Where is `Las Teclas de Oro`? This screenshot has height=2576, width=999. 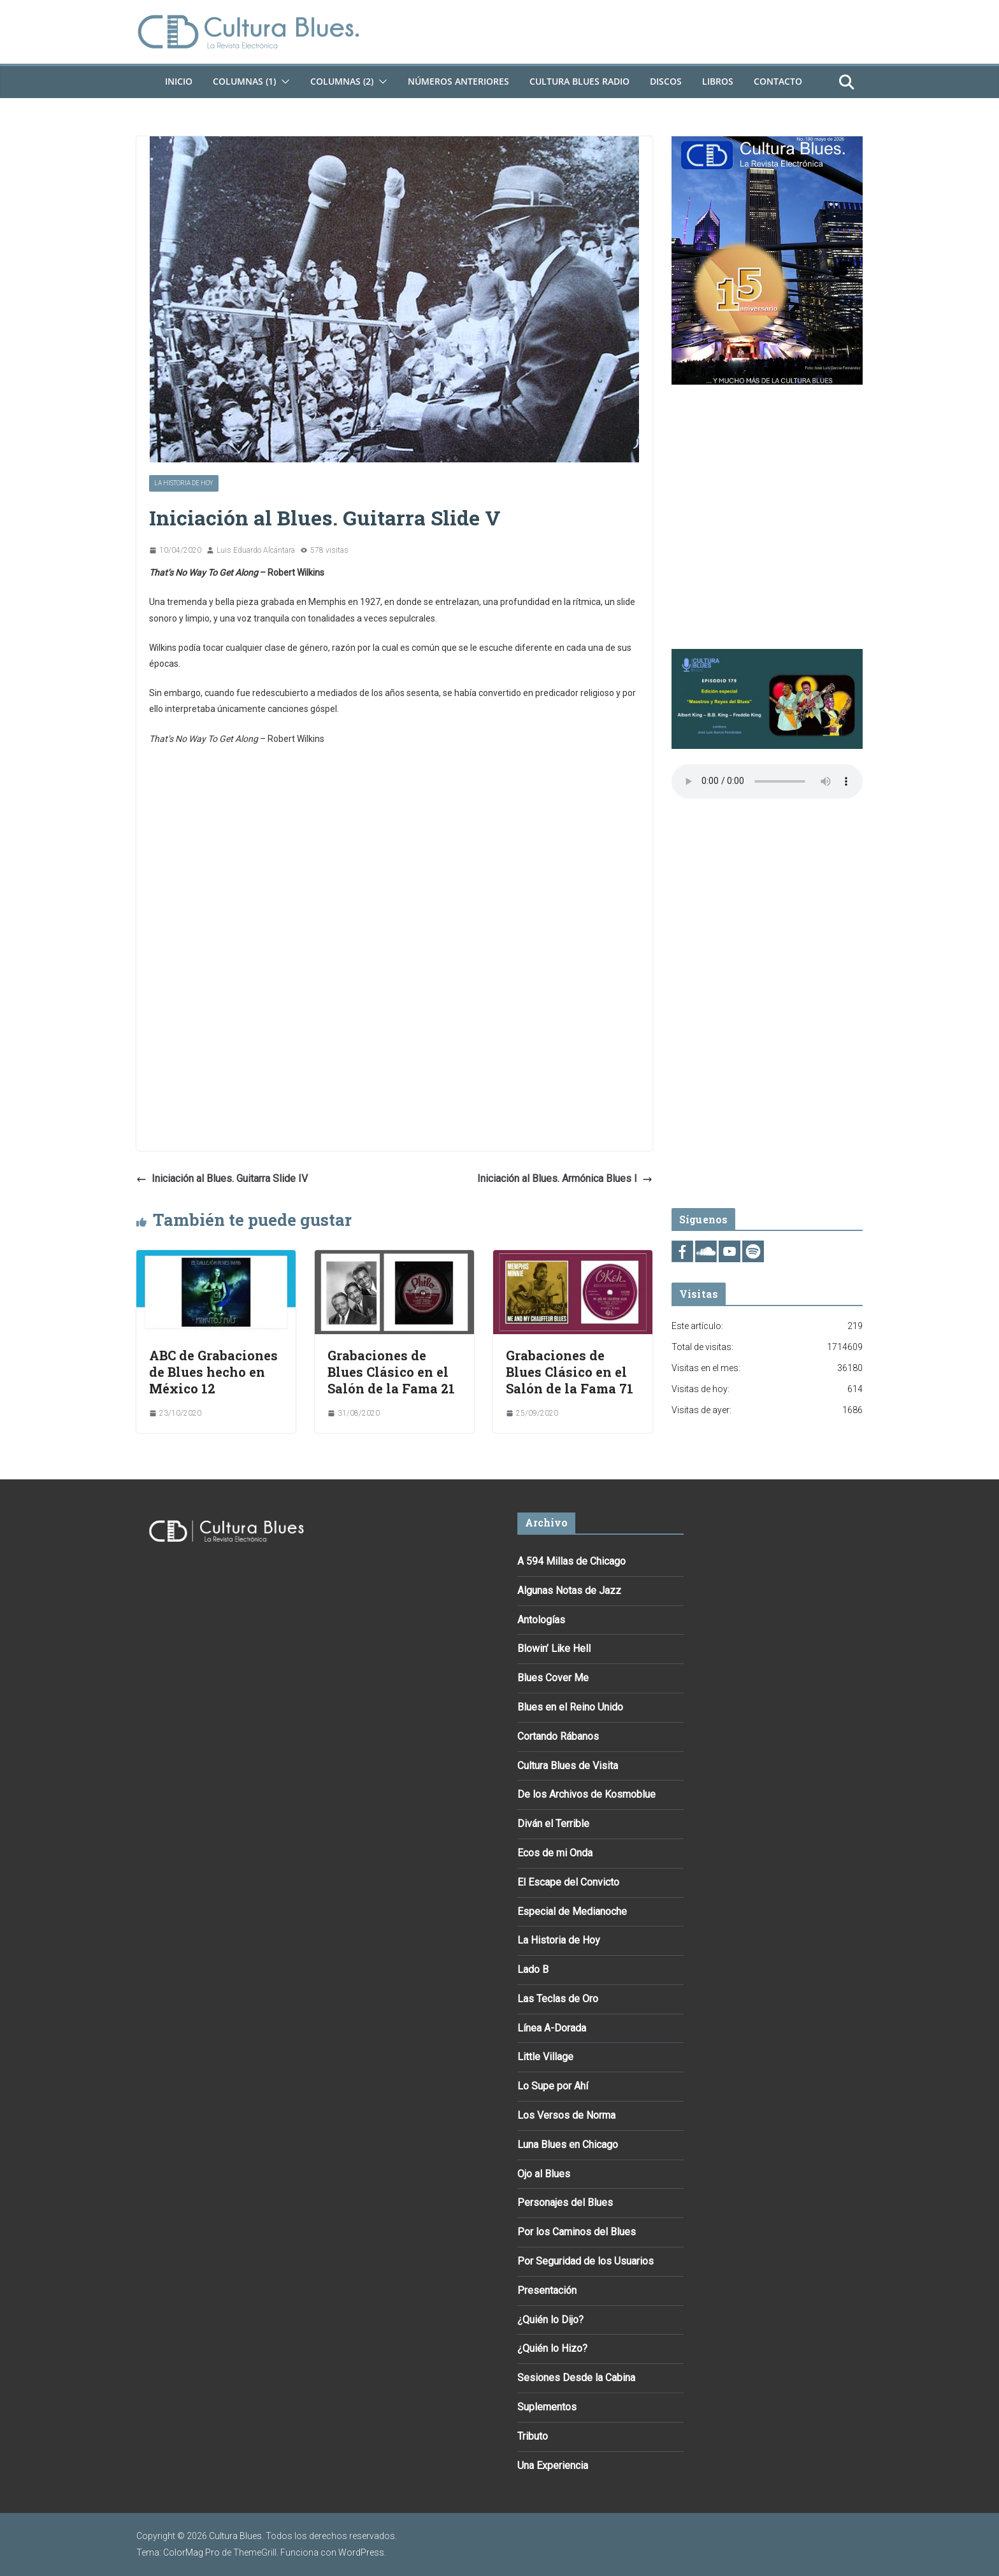
Las Teclas de Oro is located at coordinates (557, 1999).